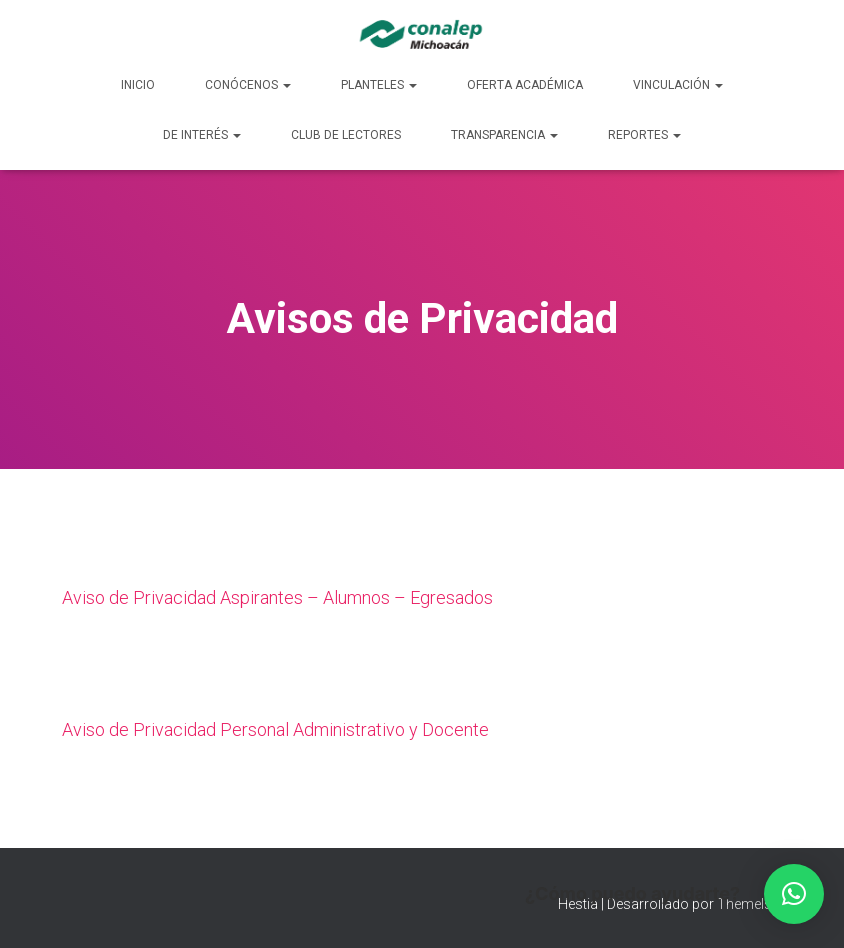 The height and width of the screenshot is (948, 844). Describe the element at coordinates (678, 85) in the screenshot. I see `Vinculación` at that location.